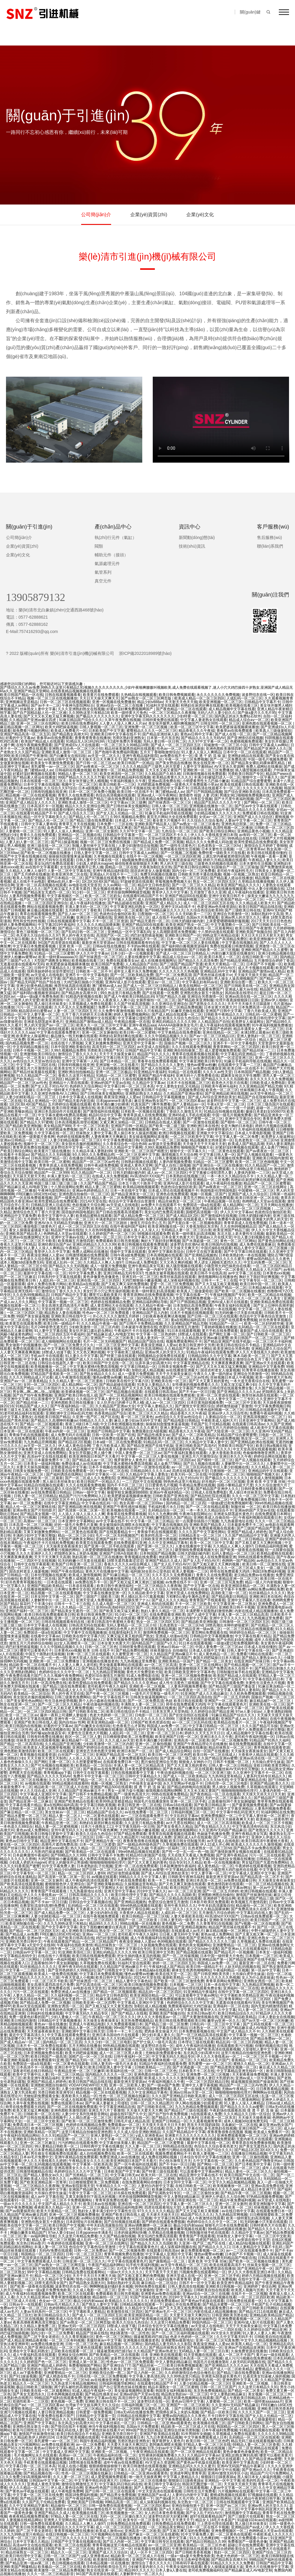  Describe the element at coordinates (220, 702) in the screenshot. I see `欧美亚洲视频一区二区三区` at that location.